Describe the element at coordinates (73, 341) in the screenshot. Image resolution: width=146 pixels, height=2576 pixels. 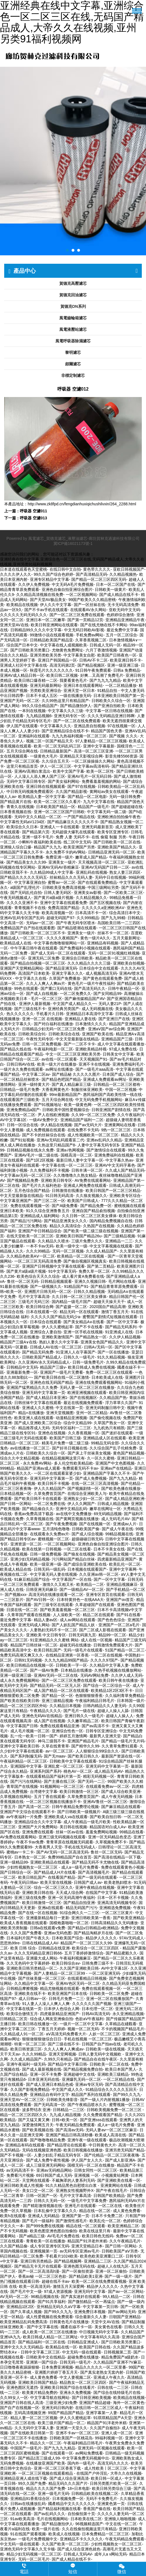
I see `風電呼吸器除濕濾芯` at that location.